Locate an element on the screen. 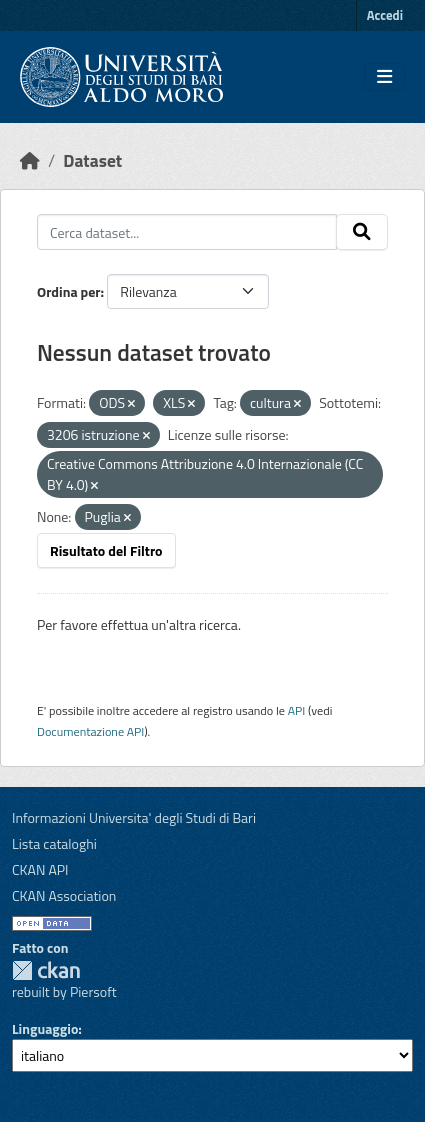 The height and width of the screenshot is (1122, 425). Ordina per is located at coordinates (69, 291).